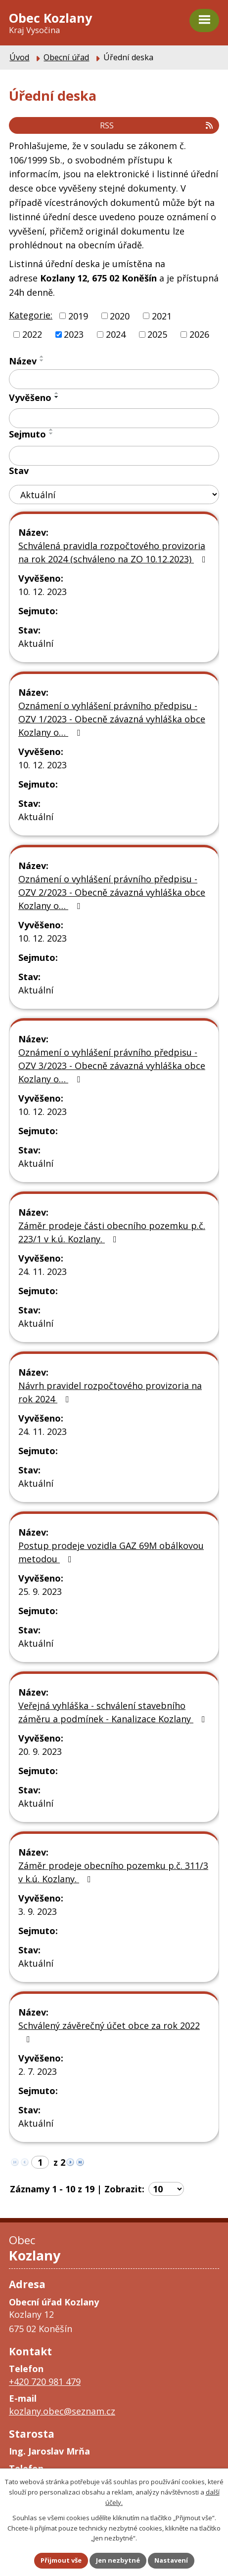 The width and height of the screenshot is (228, 2576). I want to click on Jen nezbytné, so click(118, 2560).